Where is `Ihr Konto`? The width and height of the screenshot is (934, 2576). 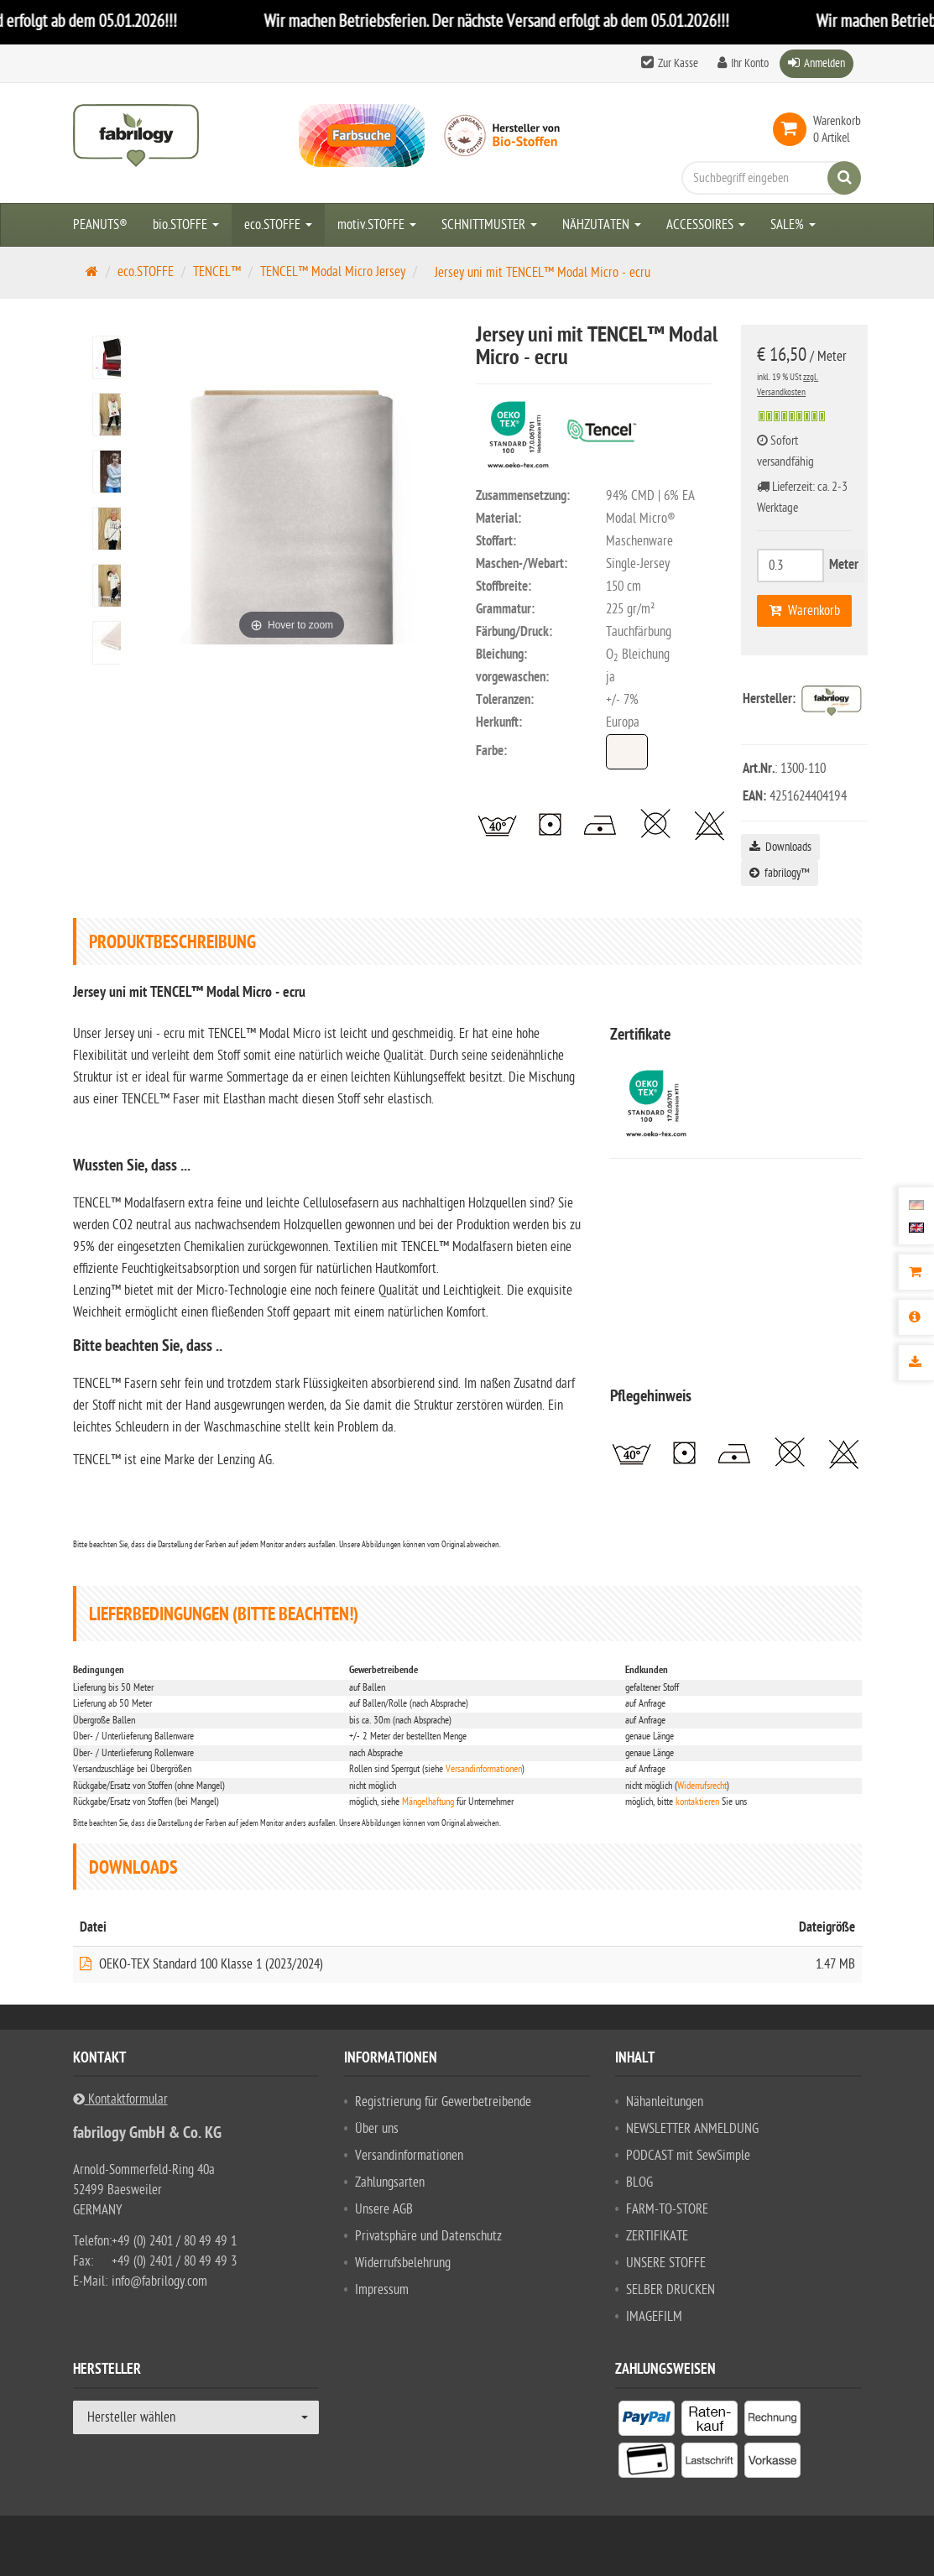 Ihr Konto is located at coordinates (750, 63).